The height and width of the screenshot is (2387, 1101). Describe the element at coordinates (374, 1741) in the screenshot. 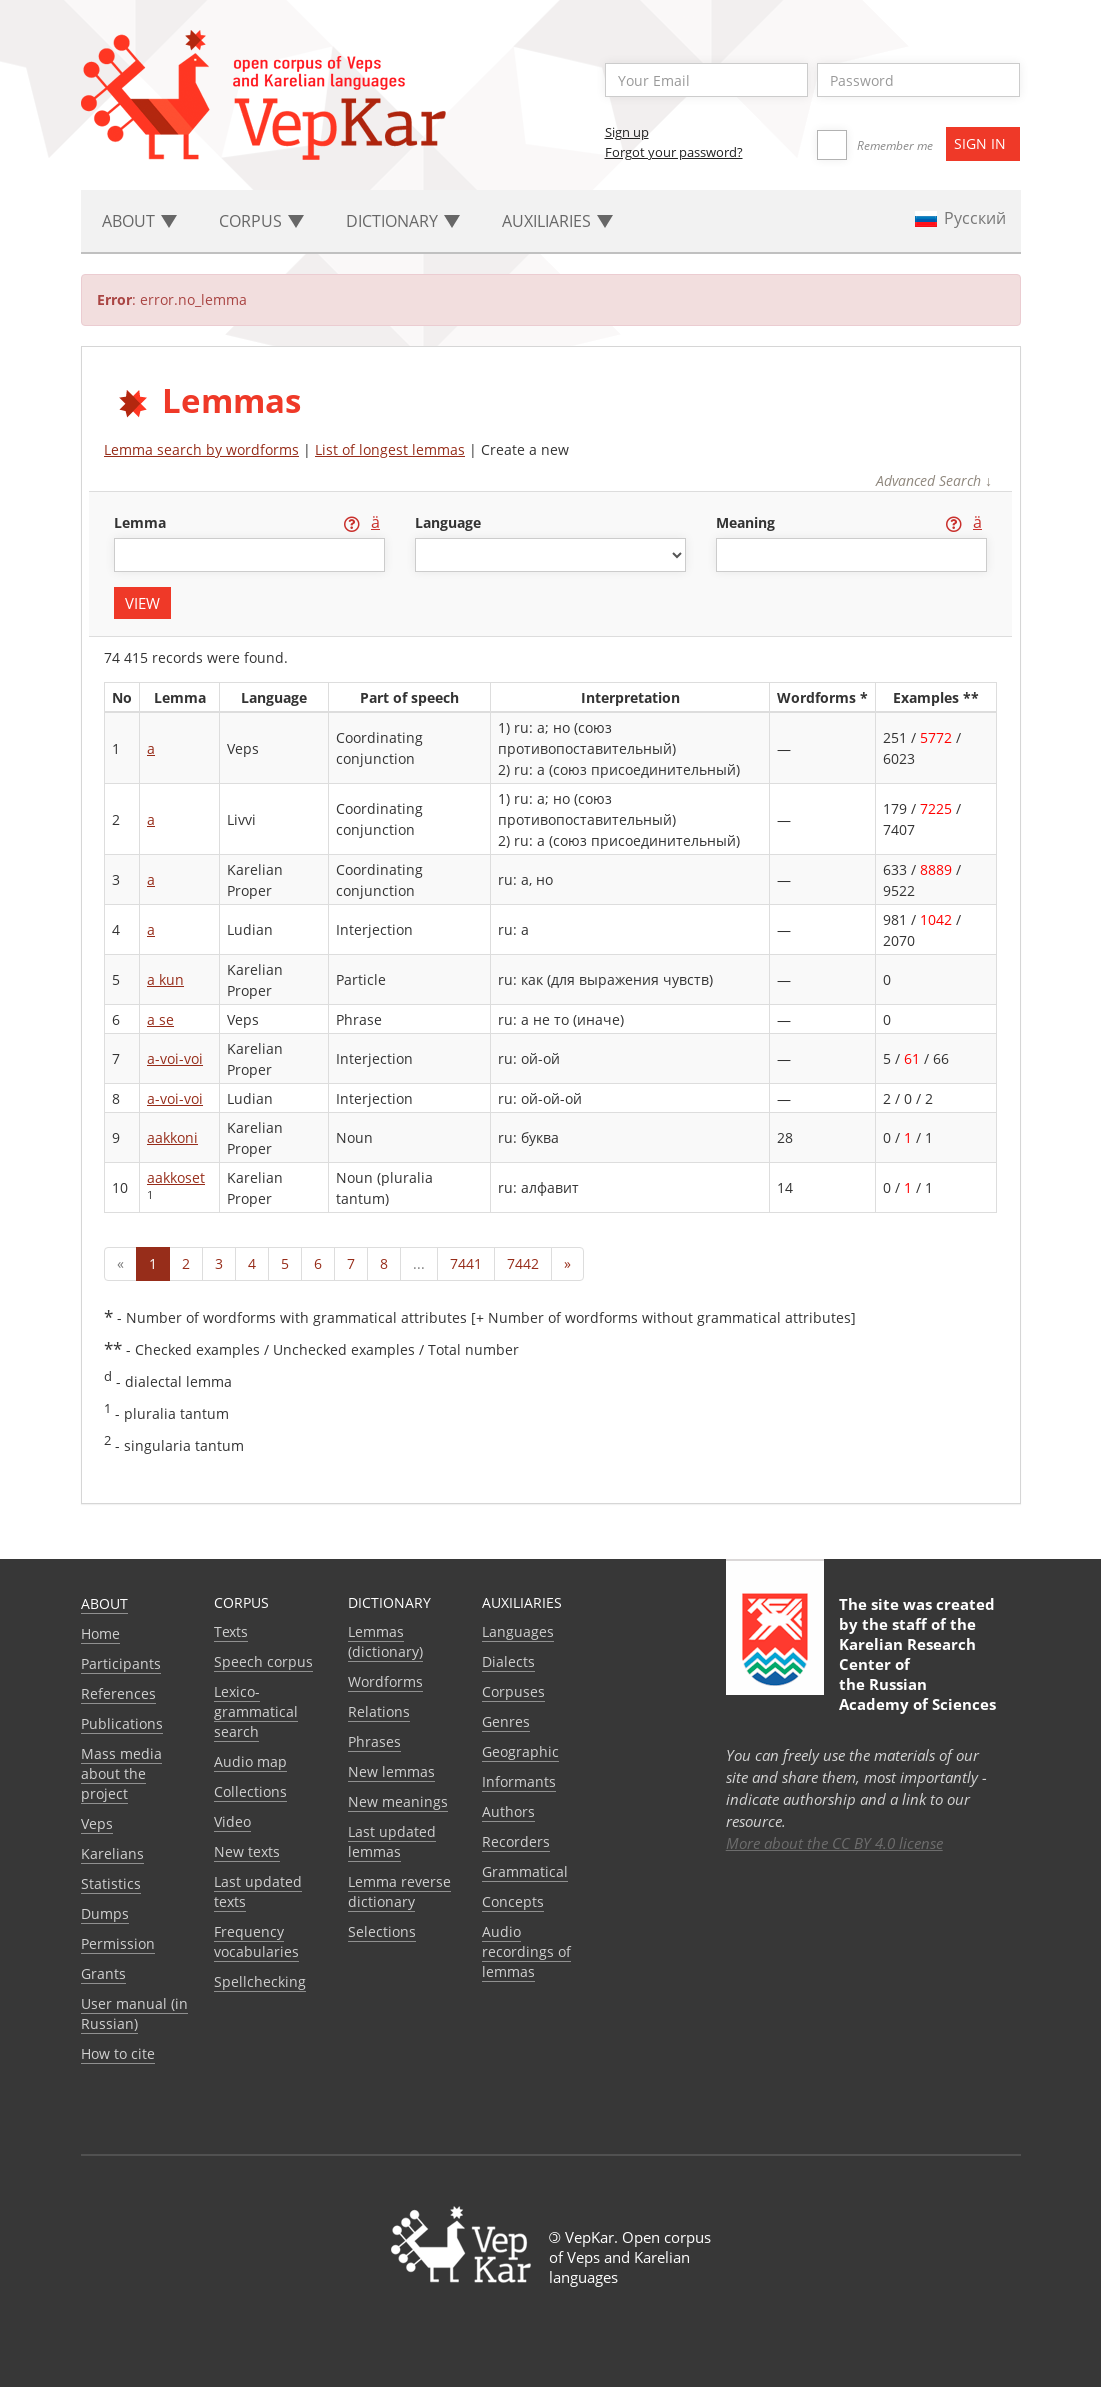

I see `Phrases` at that location.